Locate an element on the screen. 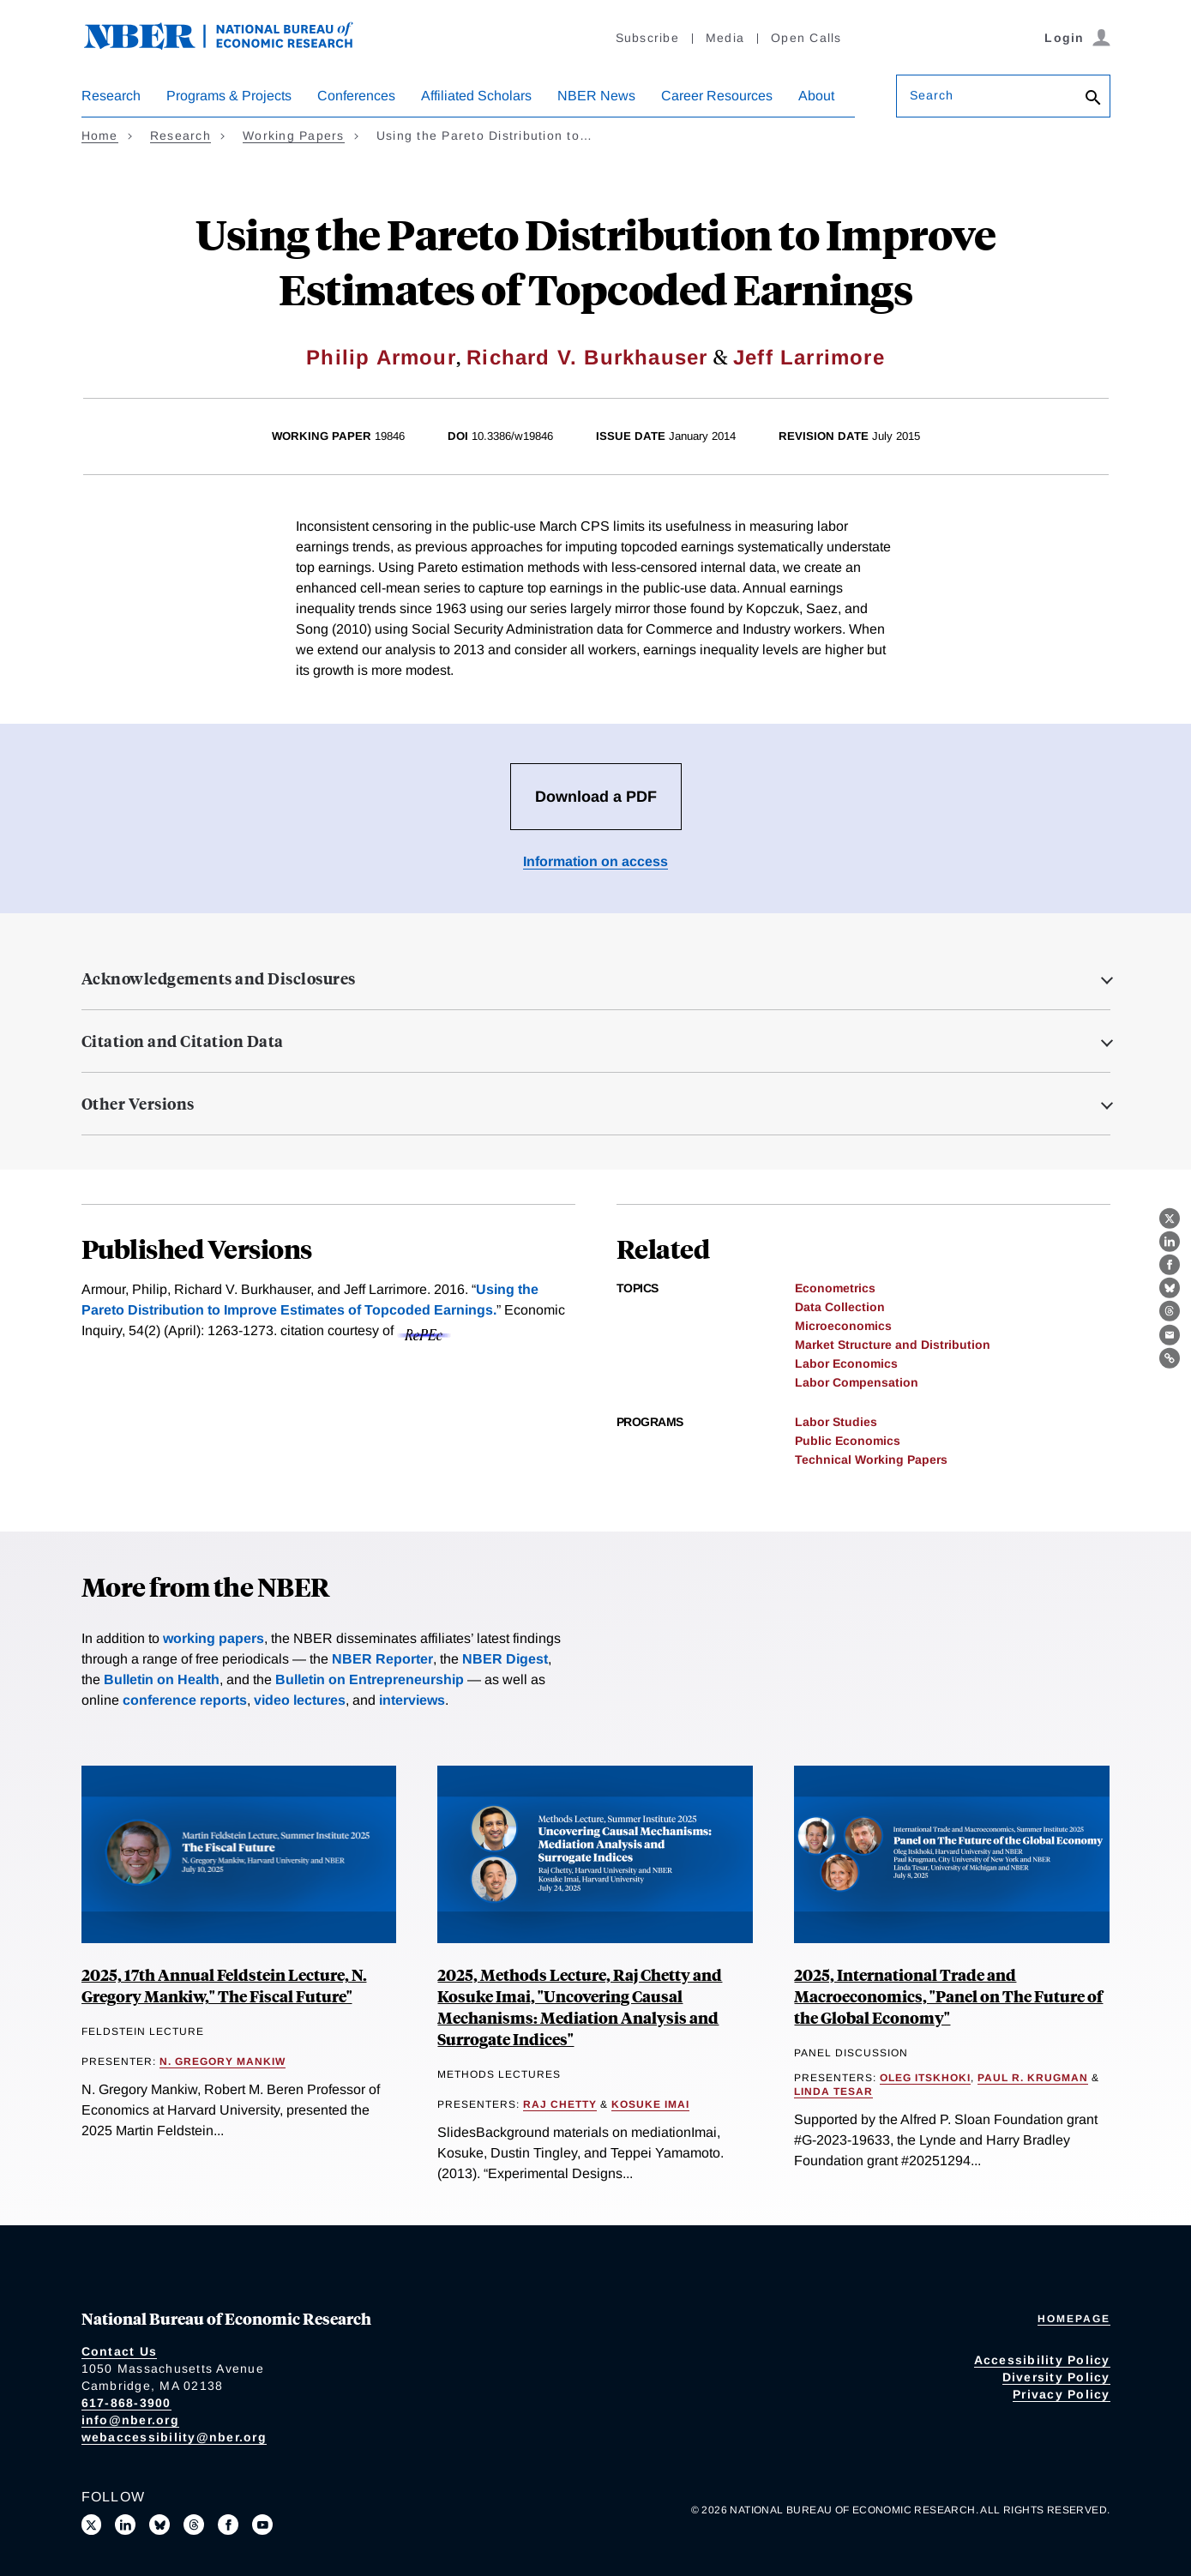 The width and height of the screenshot is (1191, 2576). [Follow us on X] is located at coordinates (91, 2524).